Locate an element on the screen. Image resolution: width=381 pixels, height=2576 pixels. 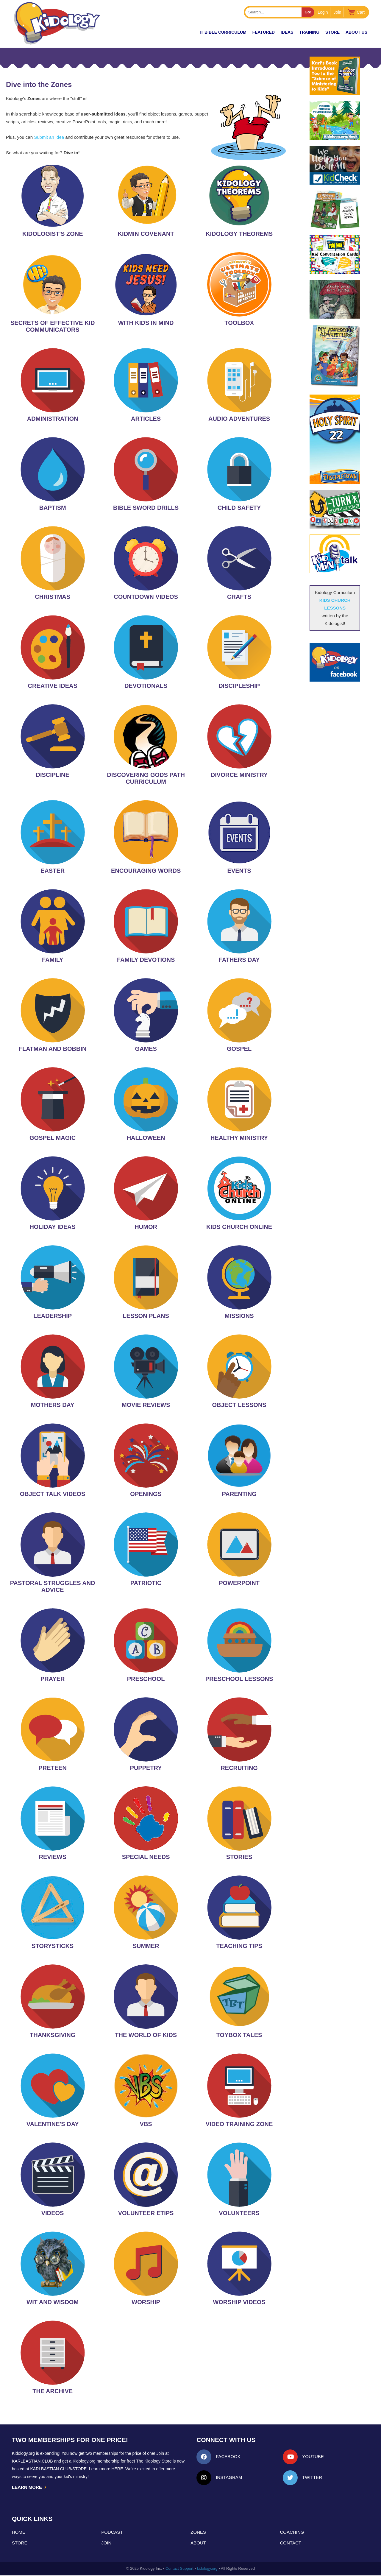
About is located at coordinates (198, 2543).